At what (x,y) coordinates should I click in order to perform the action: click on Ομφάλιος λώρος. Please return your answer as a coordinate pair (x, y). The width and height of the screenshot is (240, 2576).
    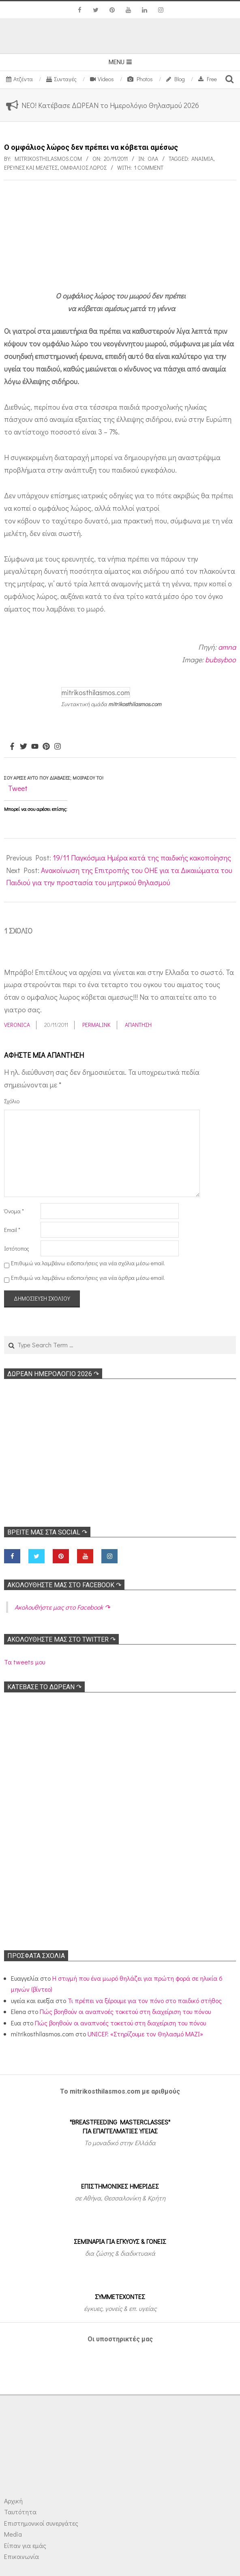
    Looking at the image, I should click on (83, 167).